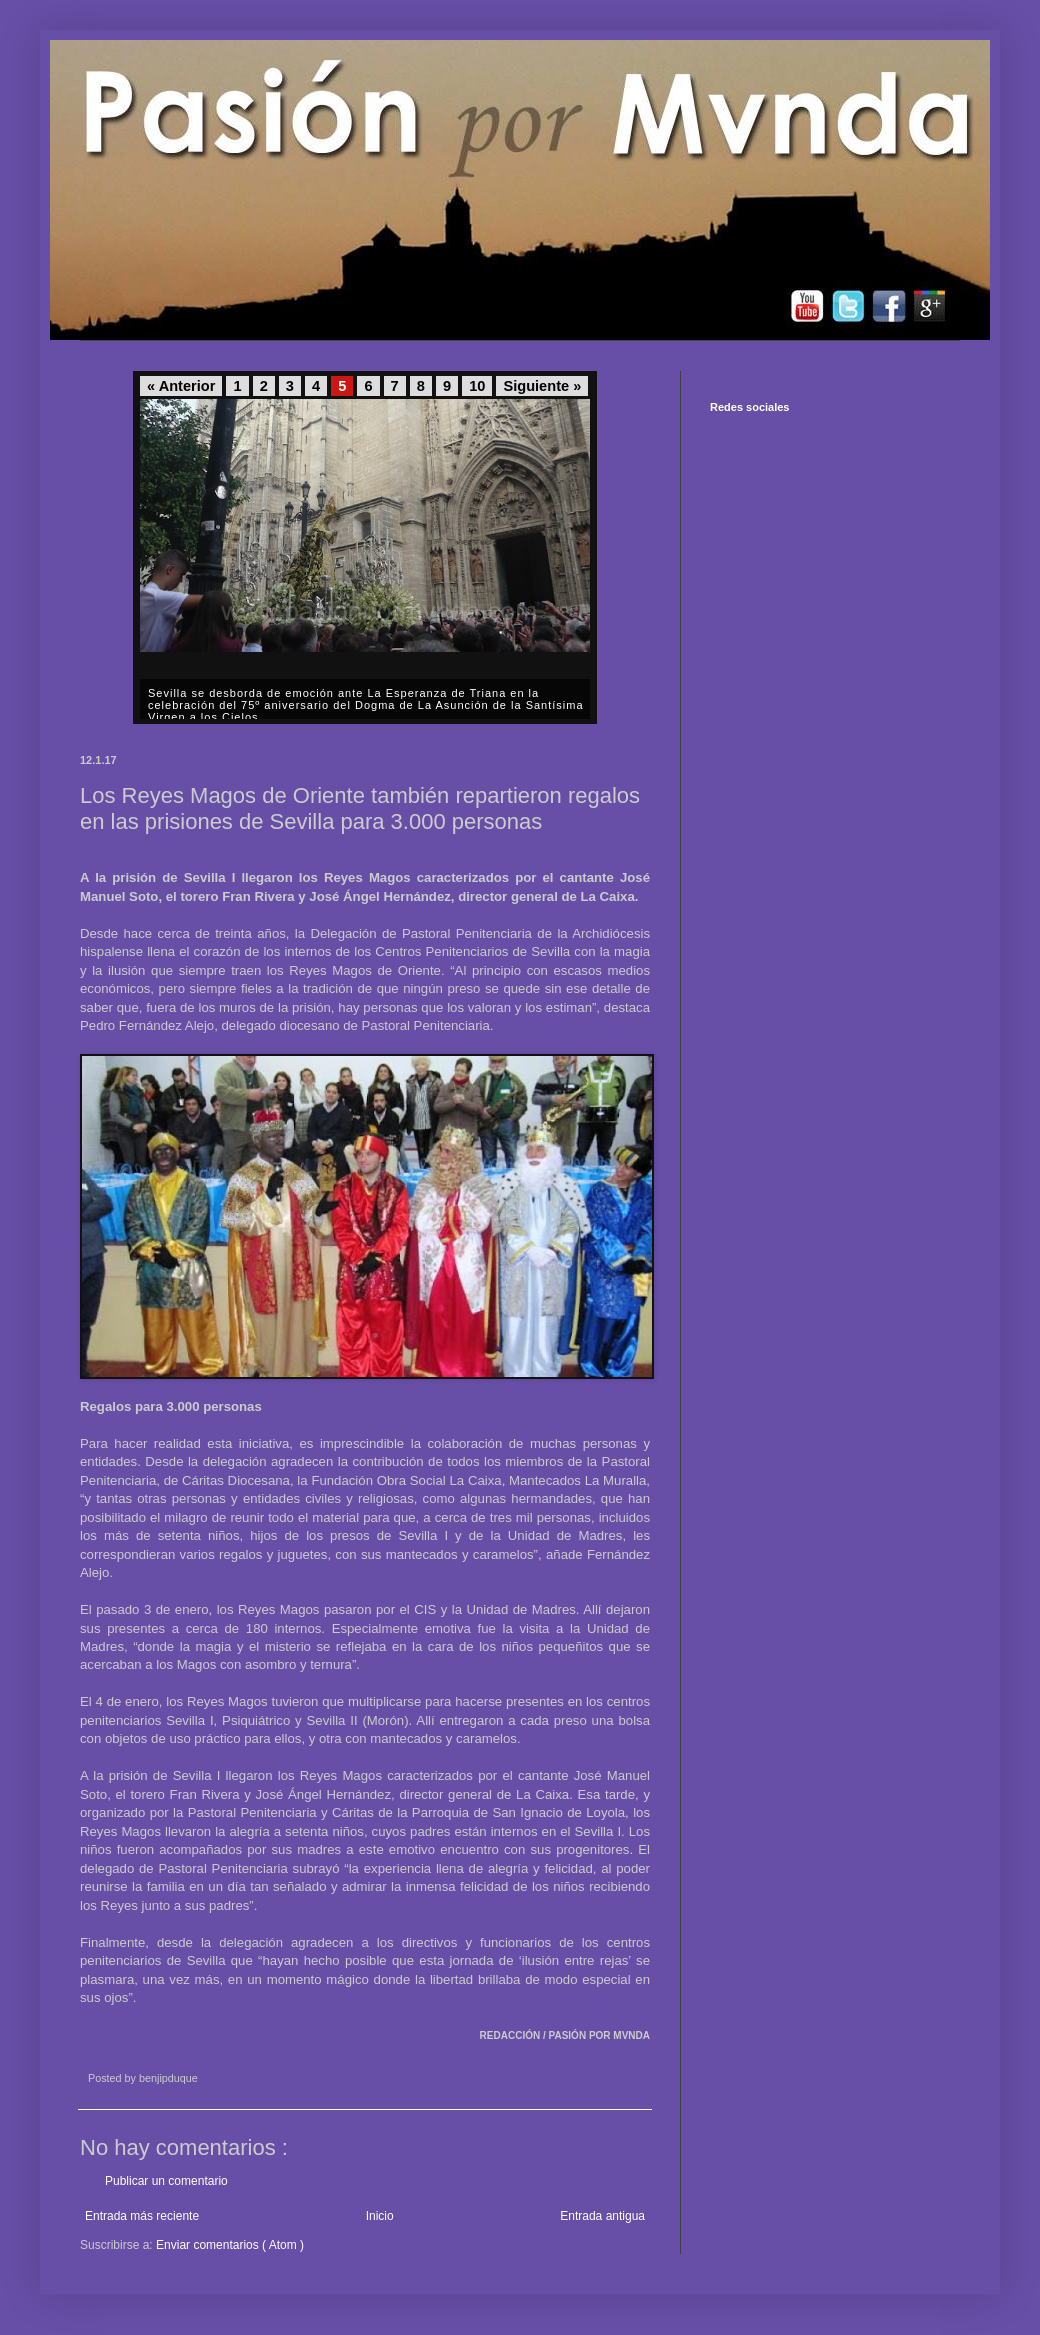 This screenshot has width=1040, height=2335. What do you see at coordinates (230, 2245) in the screenshot?
I see `Enviar comentarios ( Atom )` at bounding box center [230, 2245].